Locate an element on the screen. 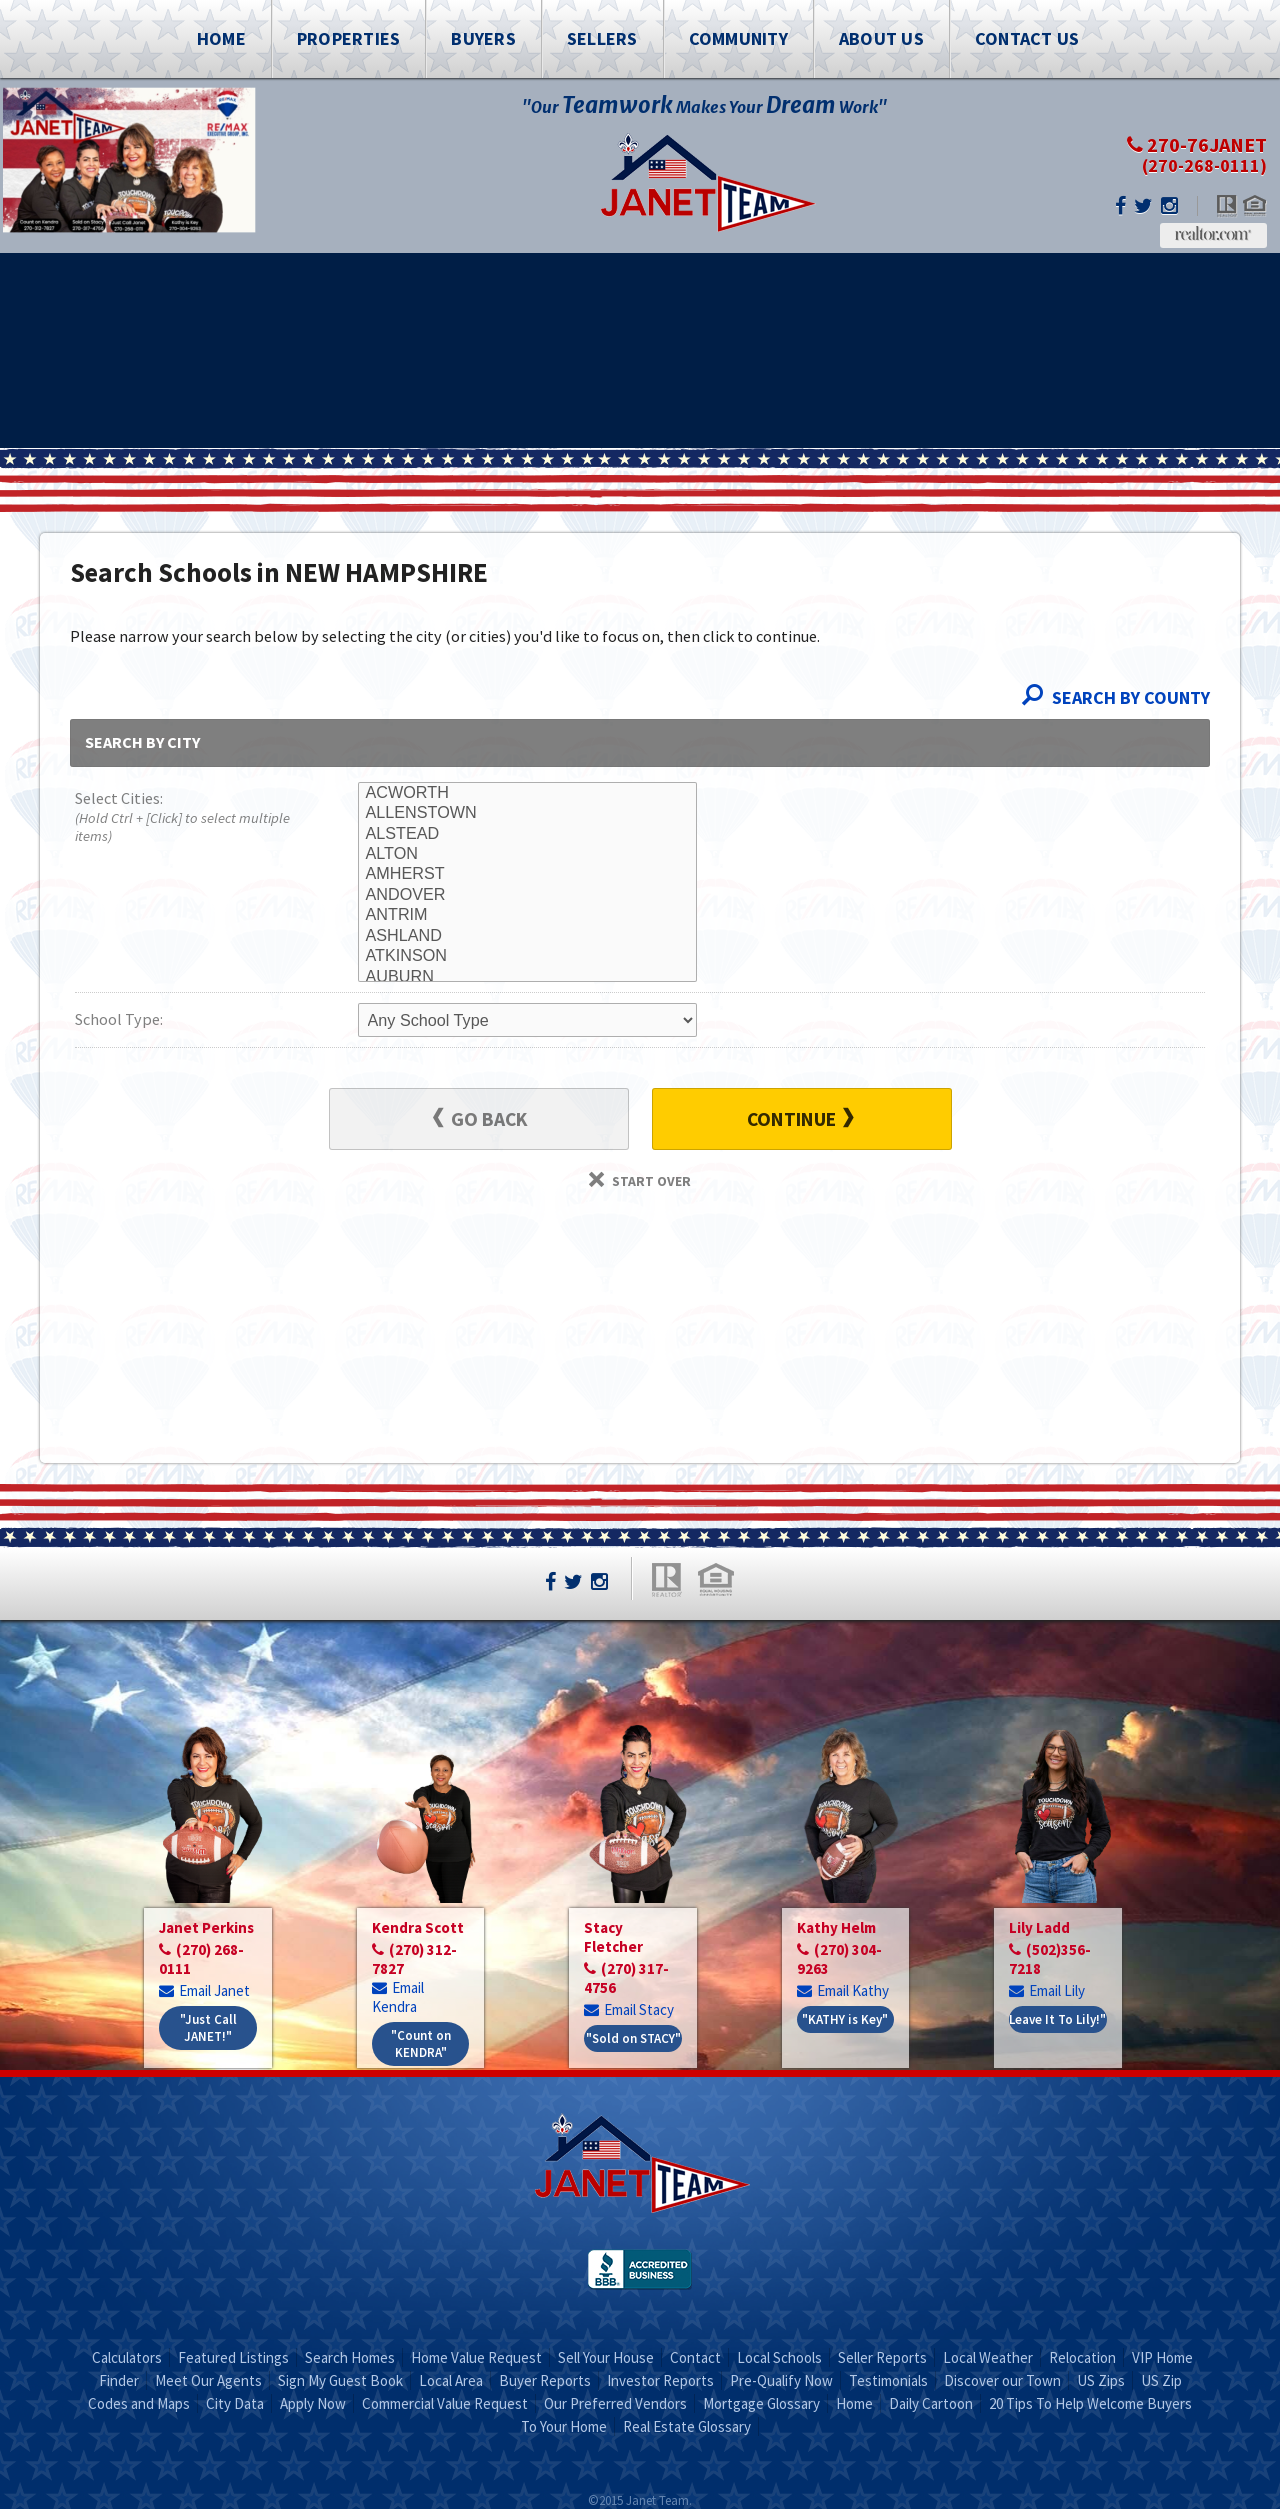 The width and height of the screenshot is (1280, 2509). Email Lily is located at coordinates (1047, 1990).